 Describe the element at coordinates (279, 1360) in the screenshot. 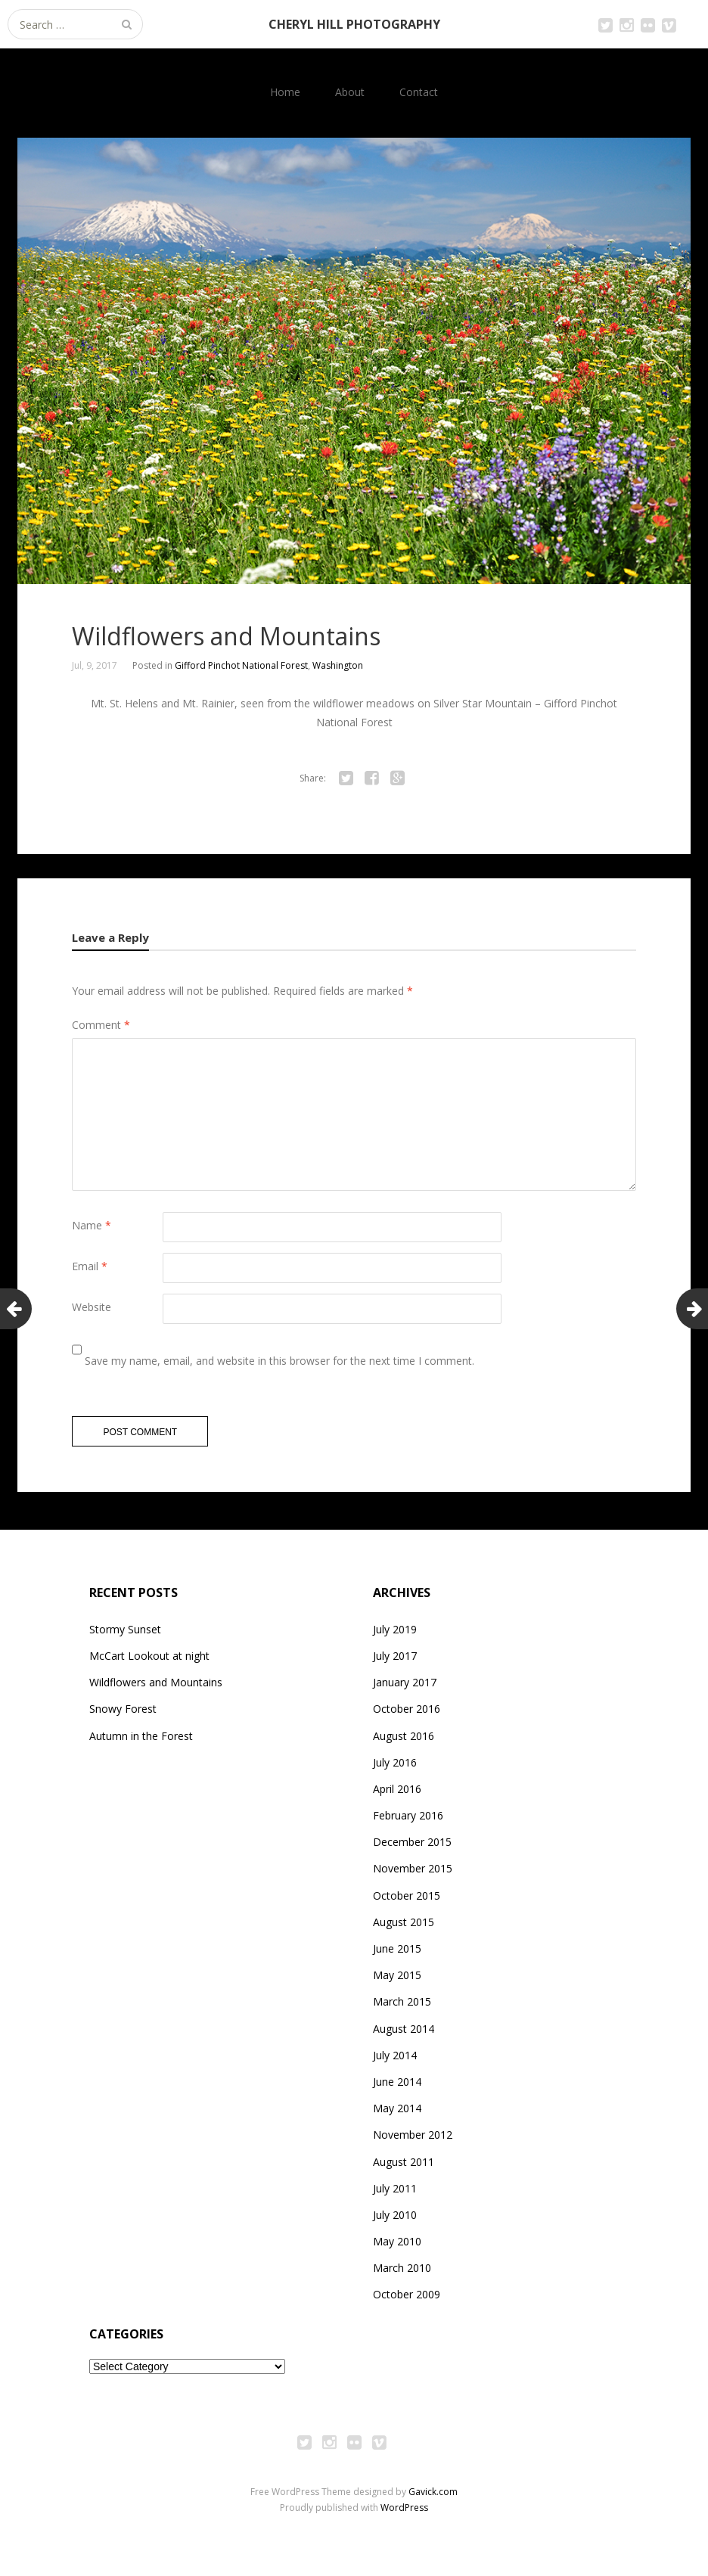

I see `Save my name, email, and website in this browser for the next time I comment.` at that location.